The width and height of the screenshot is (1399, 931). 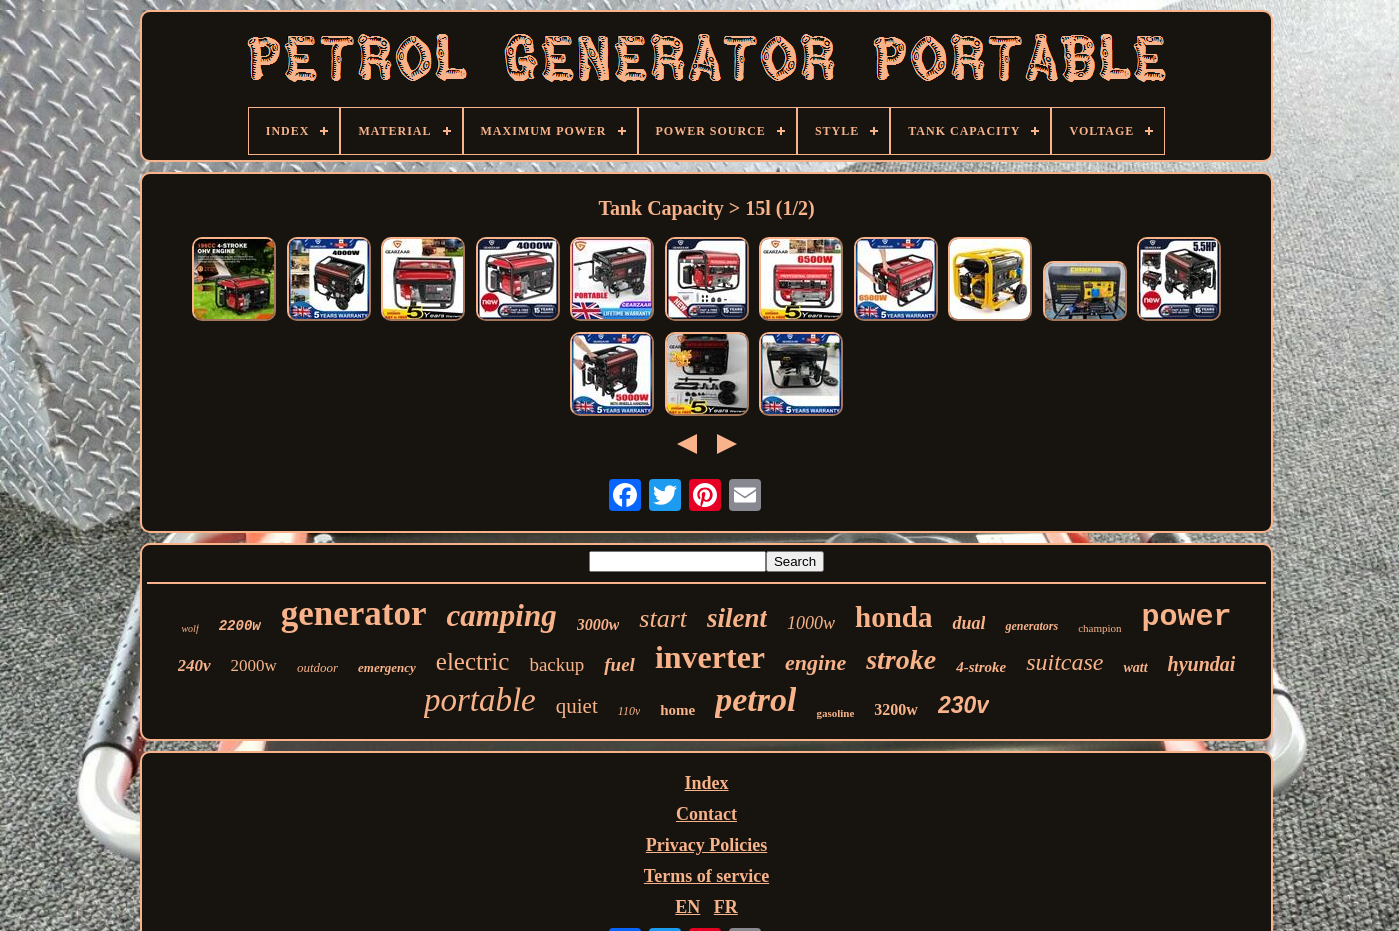 What do you see at coordinates (1031, 626) in the screenshot?
I see `generators` at bounding box center [1031, 626].